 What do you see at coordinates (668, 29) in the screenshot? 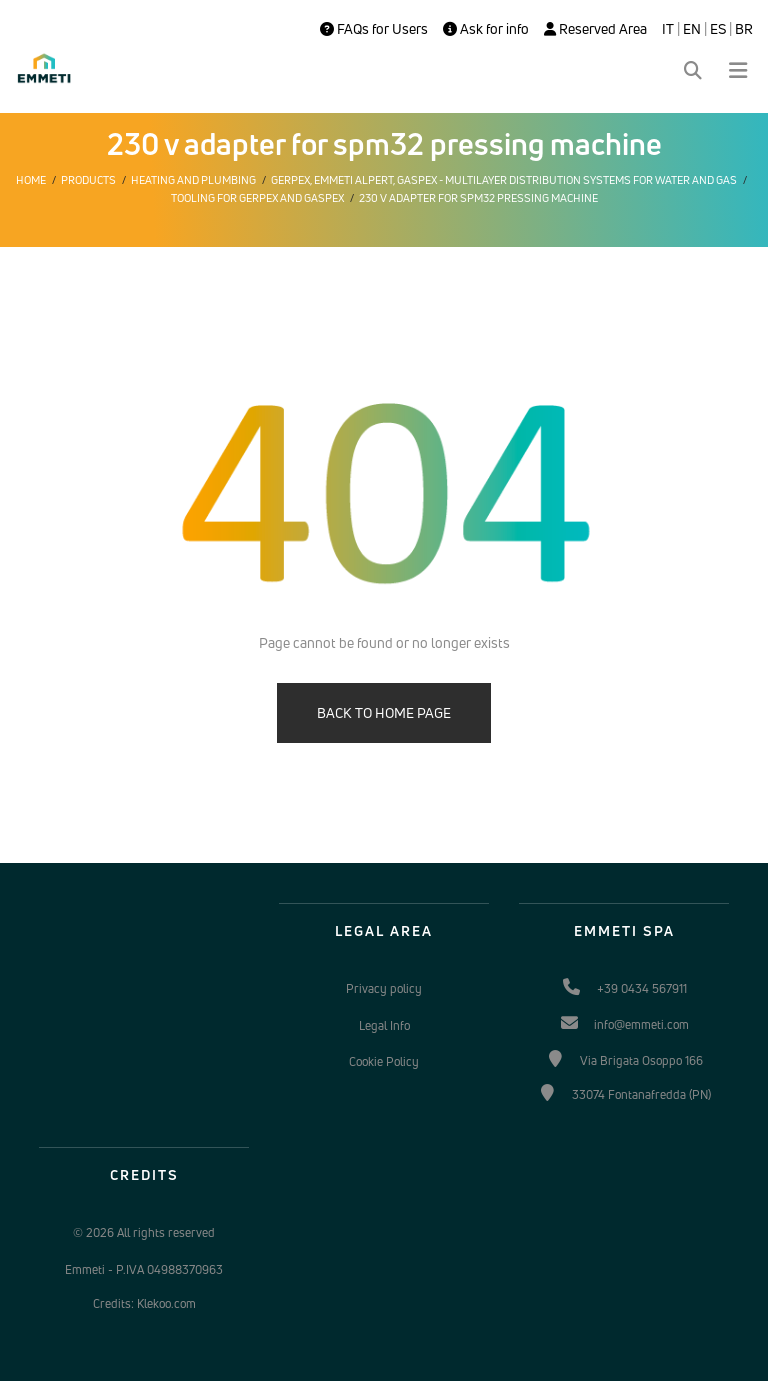
I see `IT` at bounding box center [668, 29].